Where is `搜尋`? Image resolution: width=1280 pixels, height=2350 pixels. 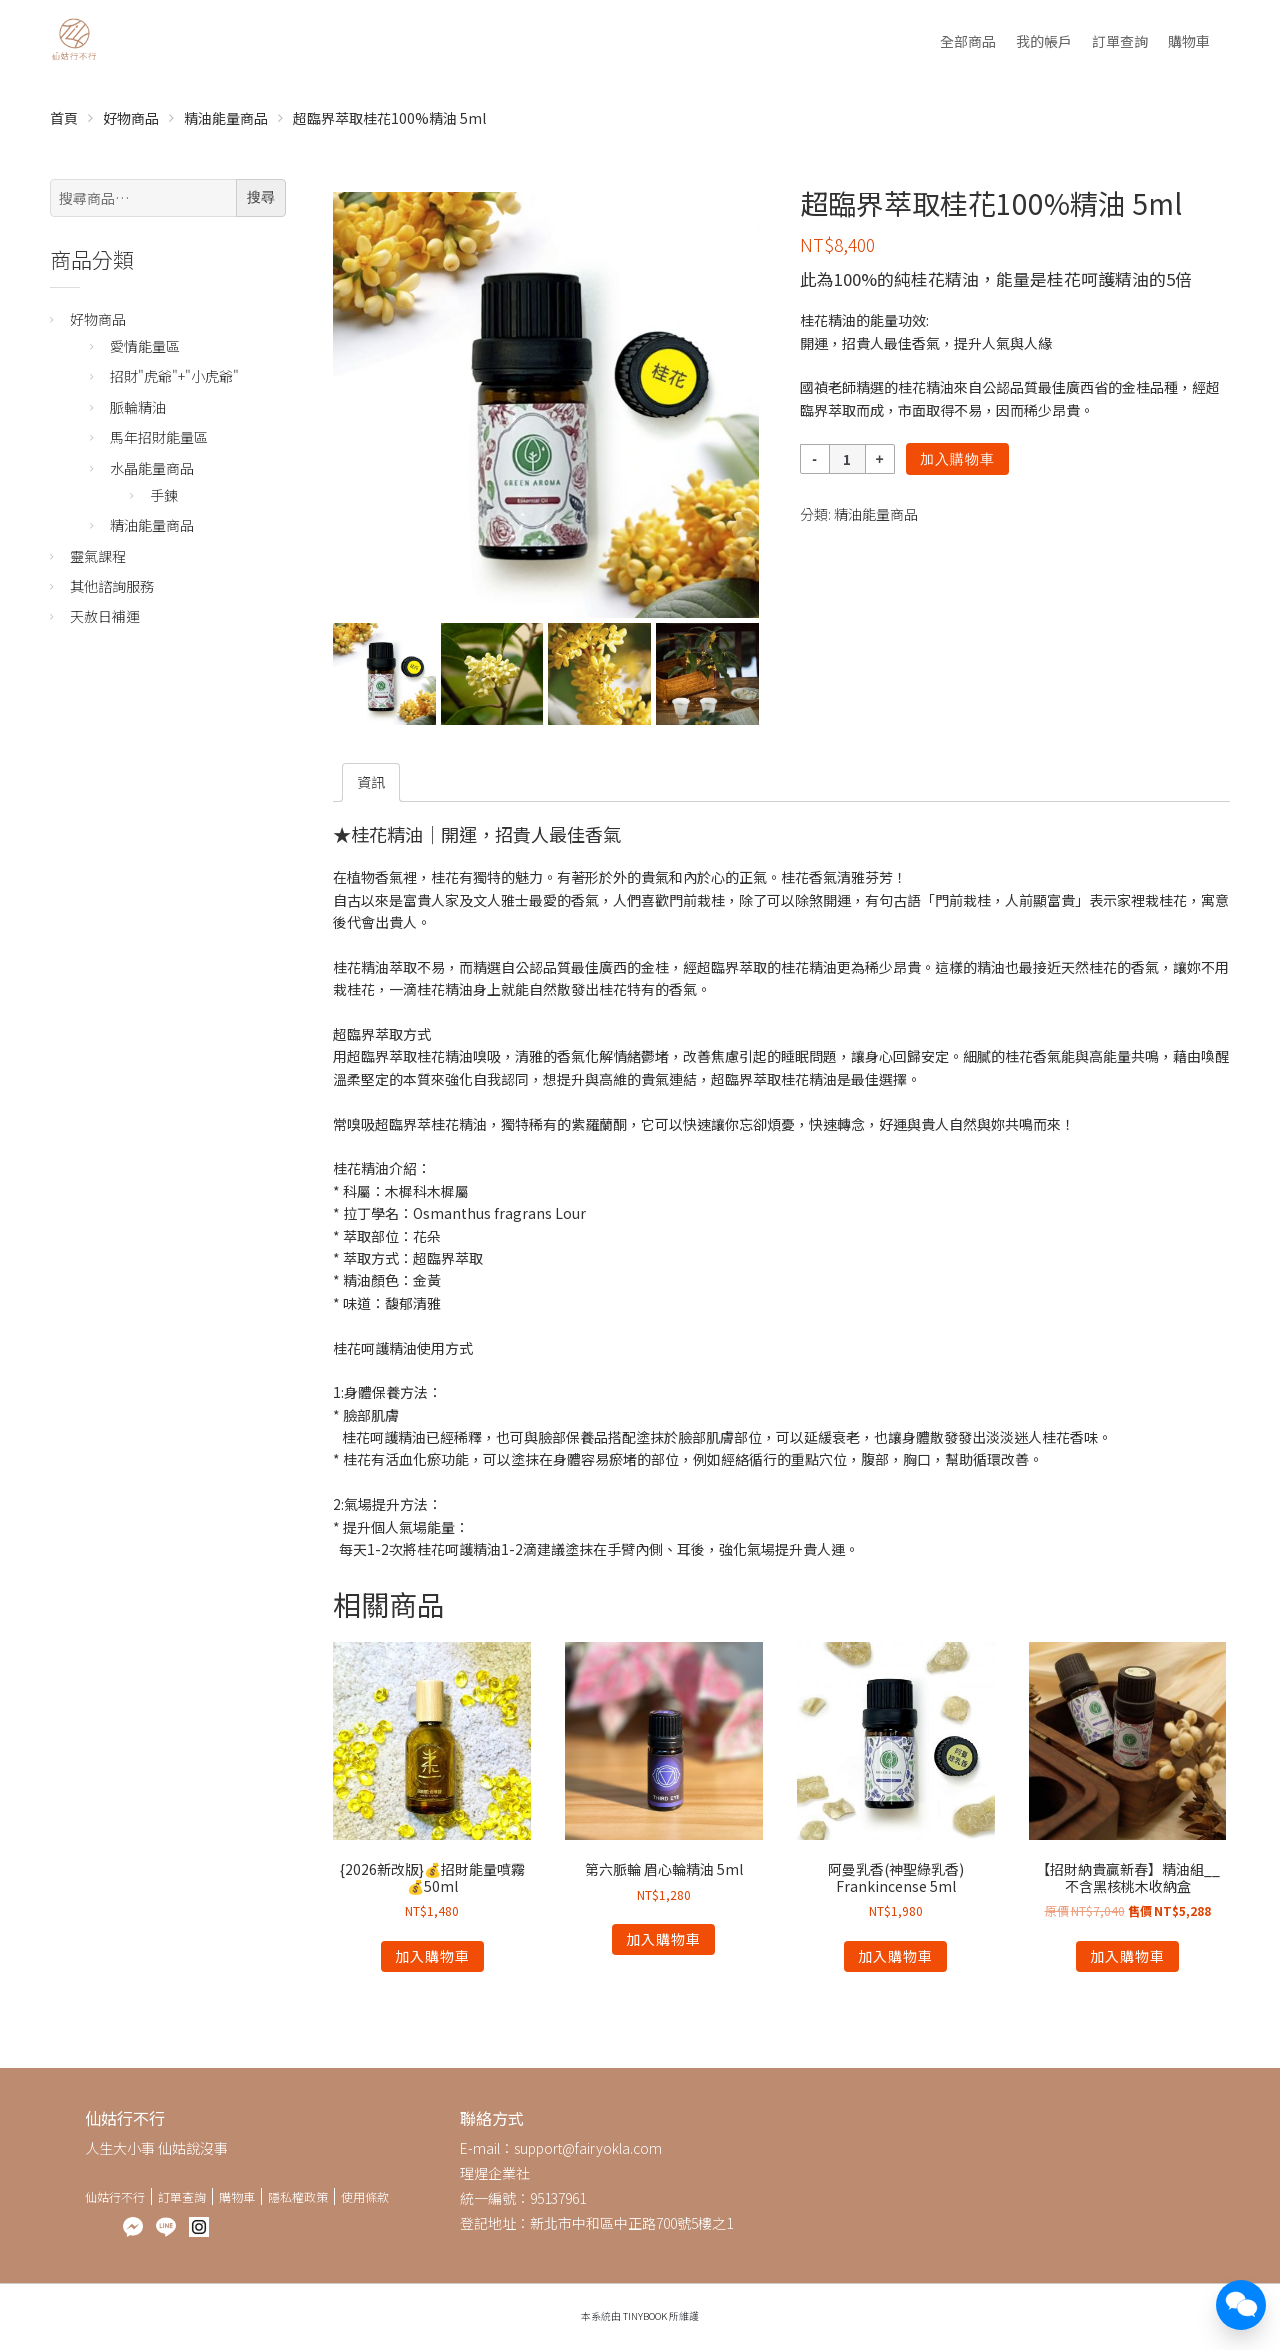
搜尋 is located at coordinates (261, 197).